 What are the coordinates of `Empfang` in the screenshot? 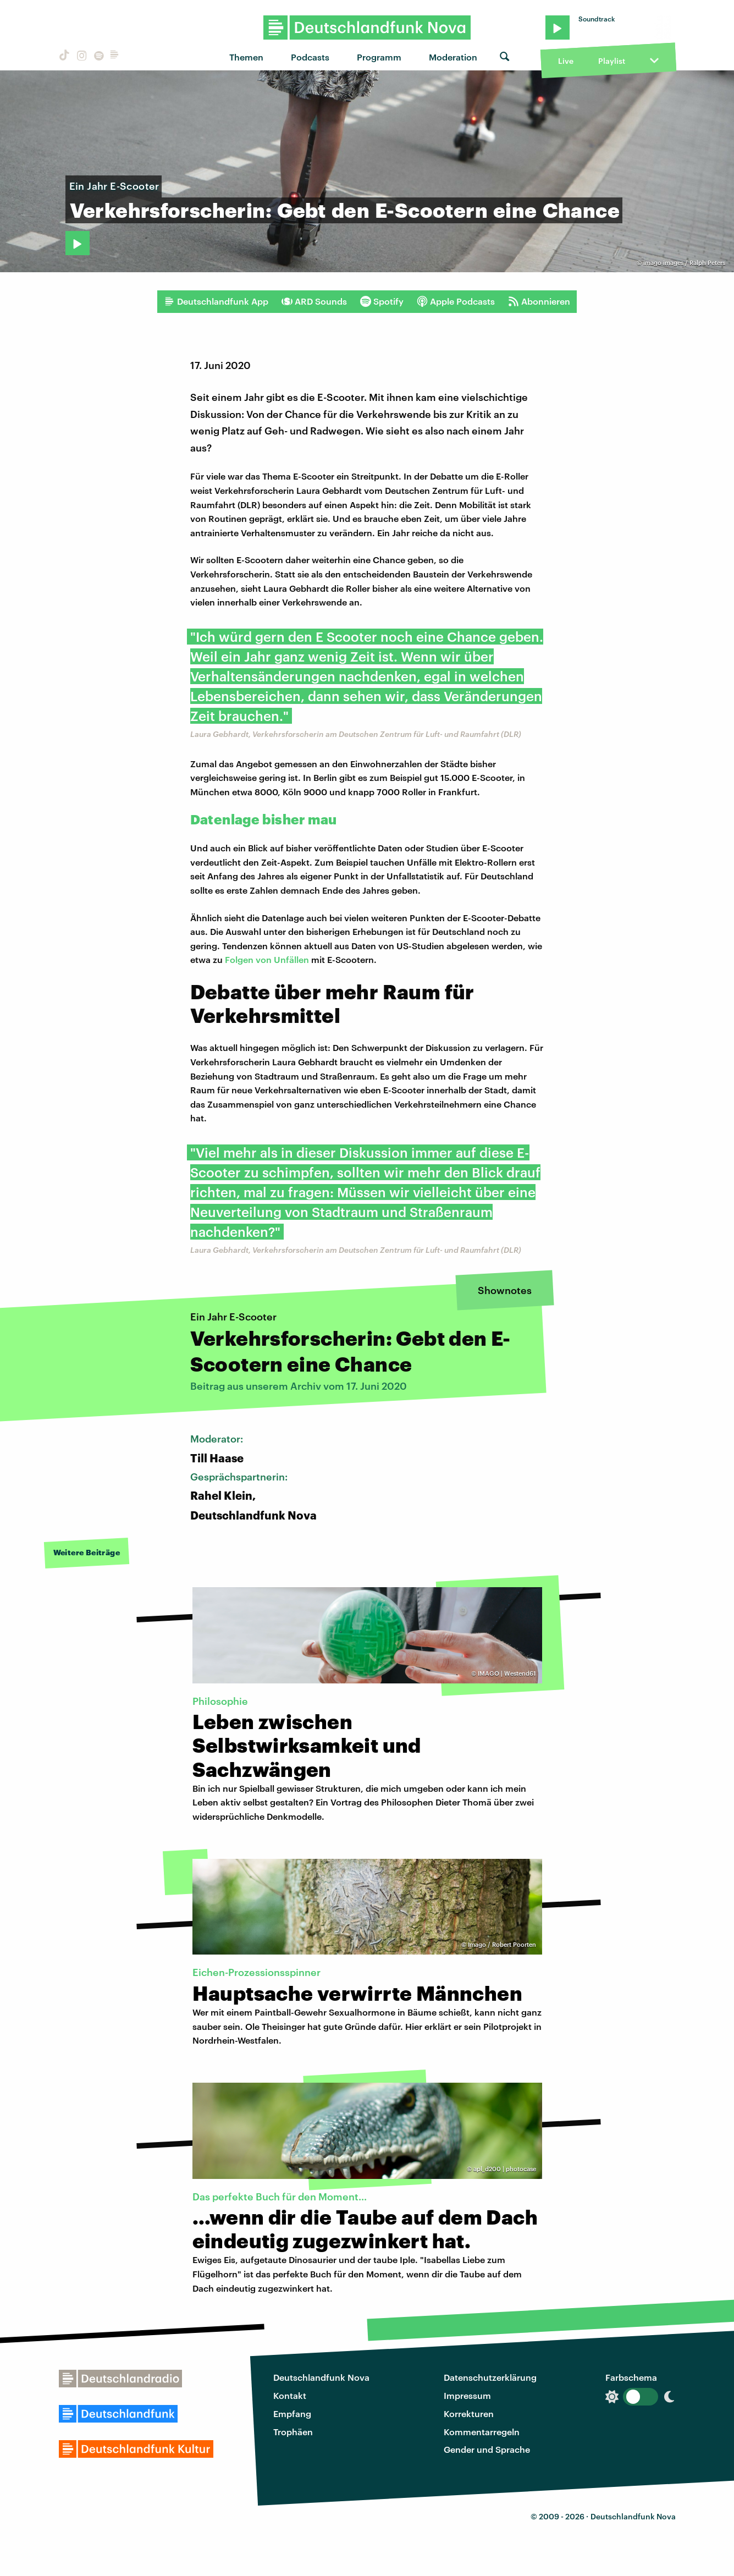 It's located at (292, 2413).